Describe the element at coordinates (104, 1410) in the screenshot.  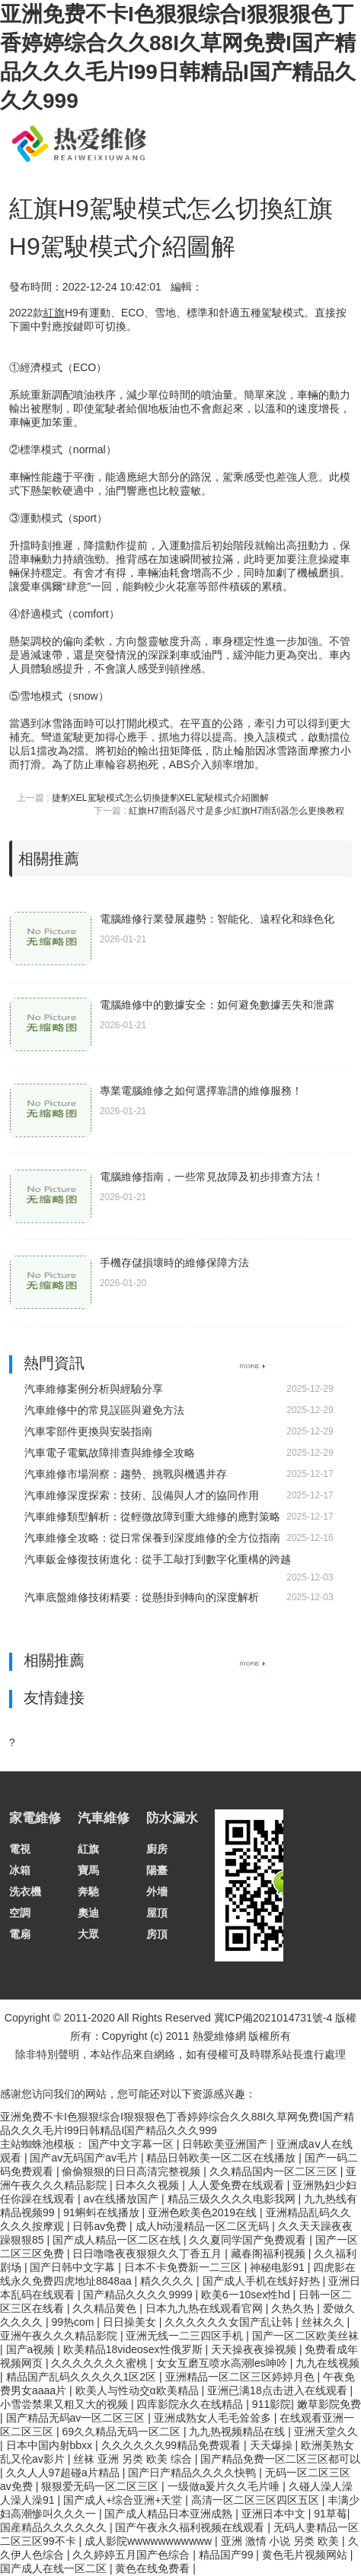
I see `汽車維修中的常見誤區與避免方法` at that location.